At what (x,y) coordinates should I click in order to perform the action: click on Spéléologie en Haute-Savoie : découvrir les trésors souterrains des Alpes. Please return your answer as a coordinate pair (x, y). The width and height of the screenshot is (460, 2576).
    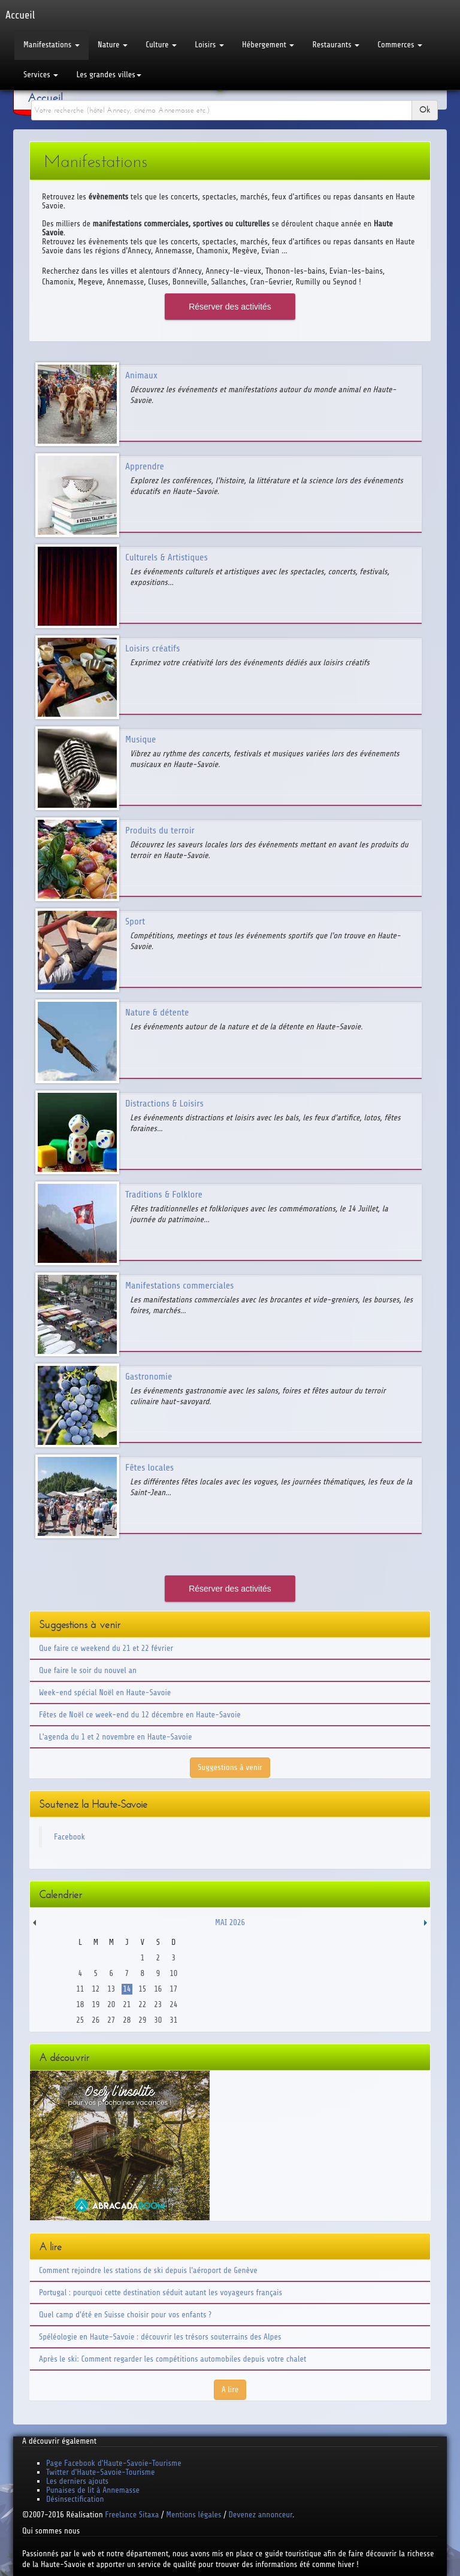
    Looking at the image, I should click on (160, 2336).